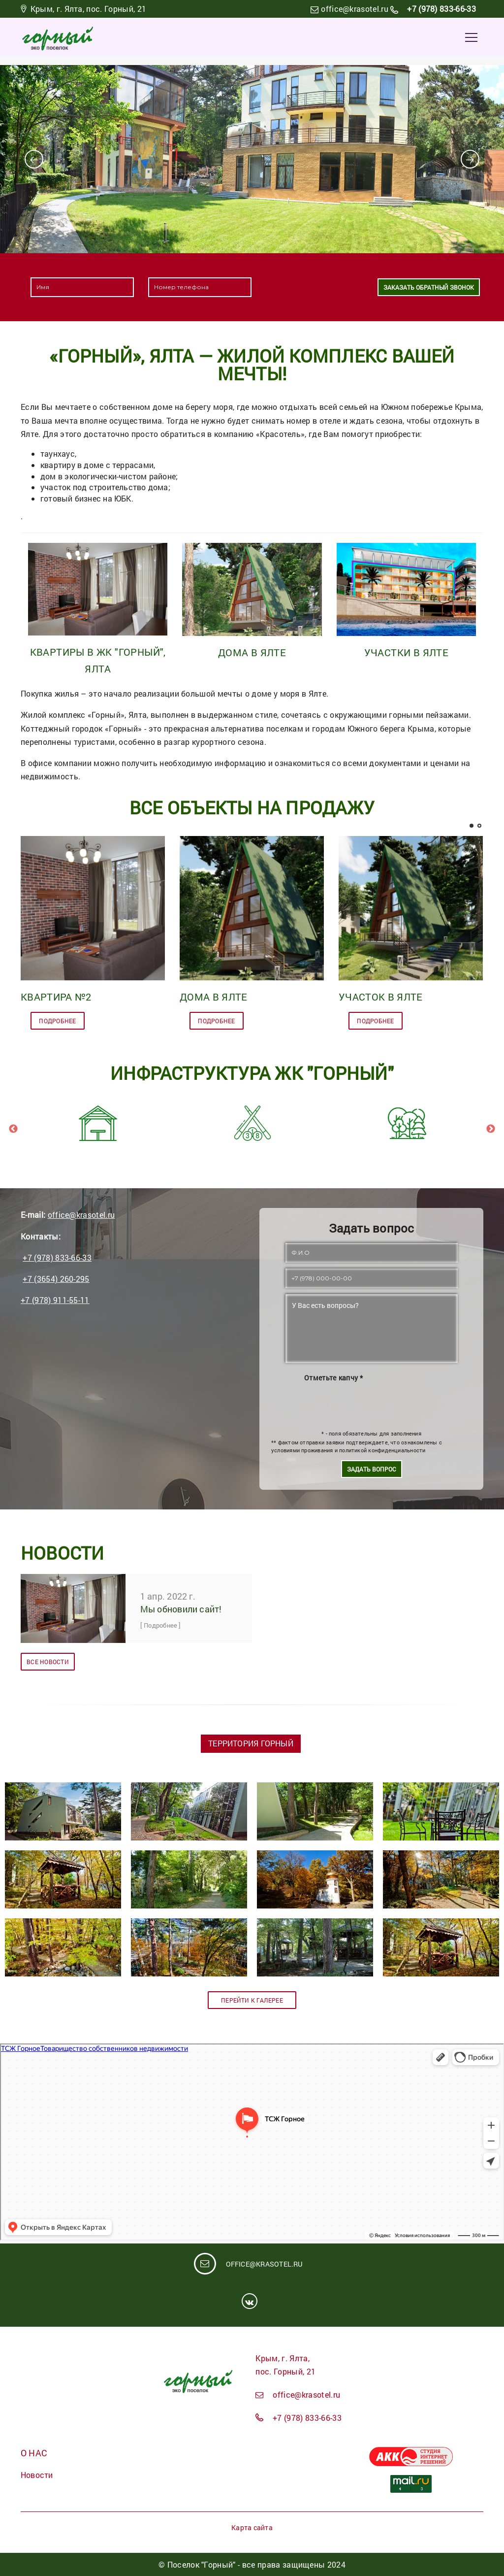 Image resolution: width=504 pixels, height=2576 pixels. What do you see at coordinates (312, 287) in the screenshot?
I see `[presentation]` at bounding box center [312, 287].